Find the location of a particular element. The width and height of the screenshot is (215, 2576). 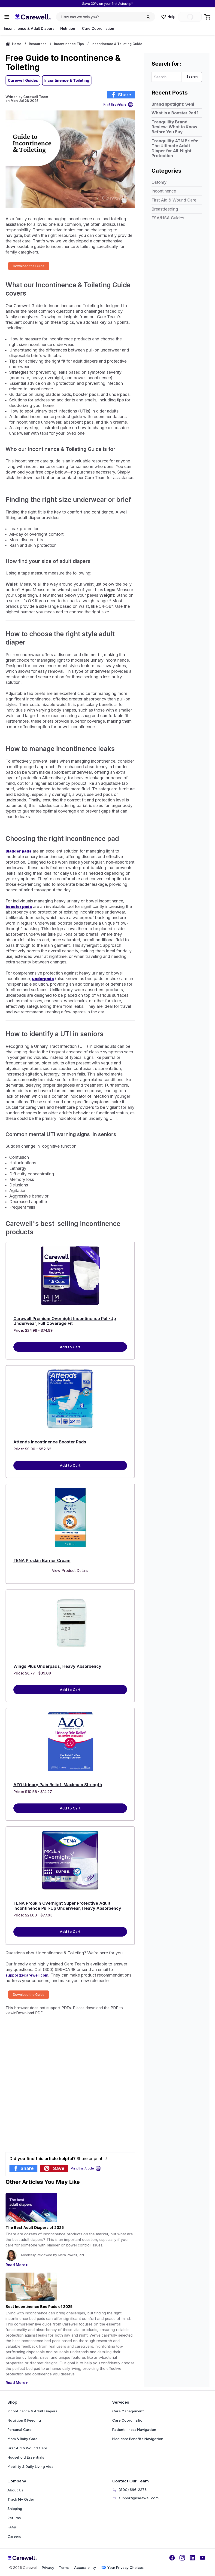

Read More> is located at coordinates (17, 2264).